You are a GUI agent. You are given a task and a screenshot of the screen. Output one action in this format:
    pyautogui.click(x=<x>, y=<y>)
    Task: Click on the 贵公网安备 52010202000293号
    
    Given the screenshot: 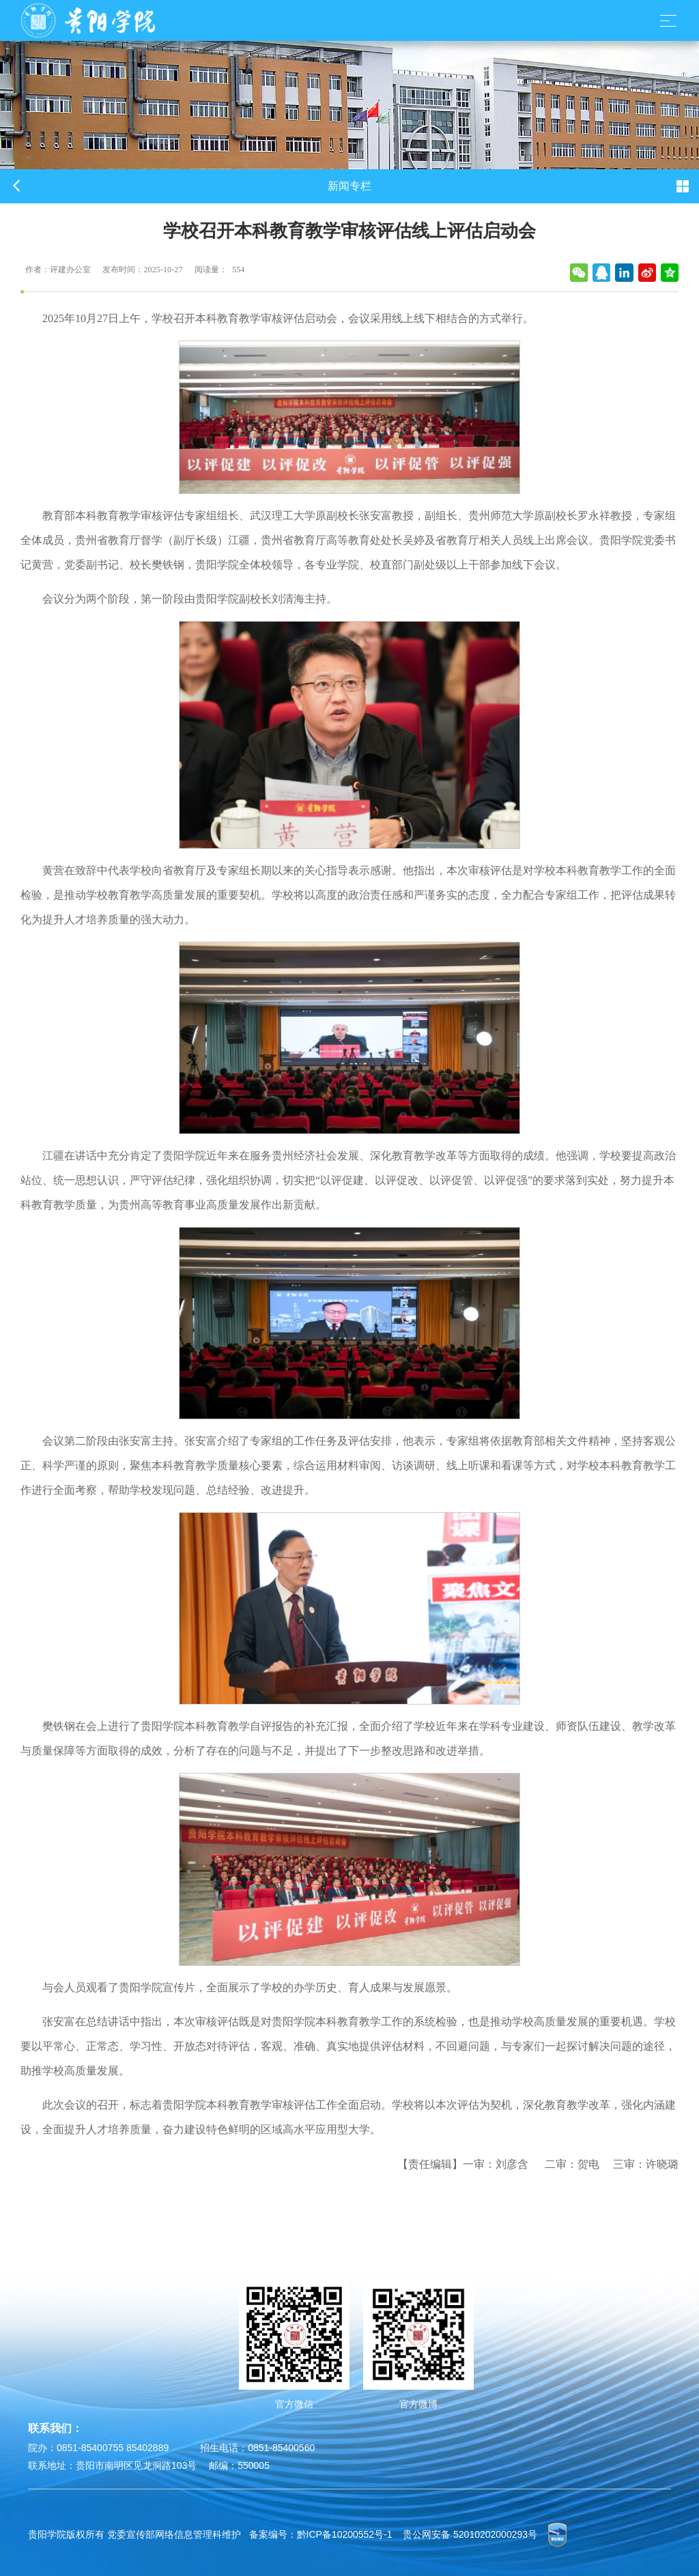 What is the action you would take?
    pyautogui.click(x=470, y=2533)
    